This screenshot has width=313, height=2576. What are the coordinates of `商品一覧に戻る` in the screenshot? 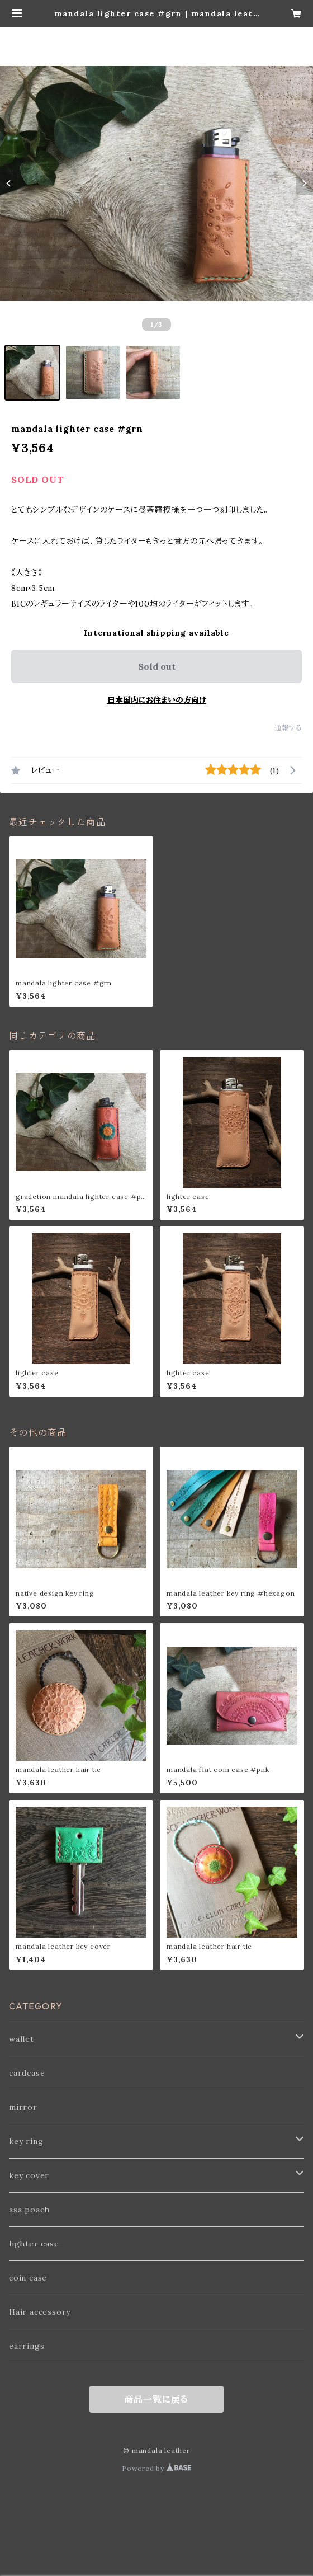 It's located at (157, 2399).